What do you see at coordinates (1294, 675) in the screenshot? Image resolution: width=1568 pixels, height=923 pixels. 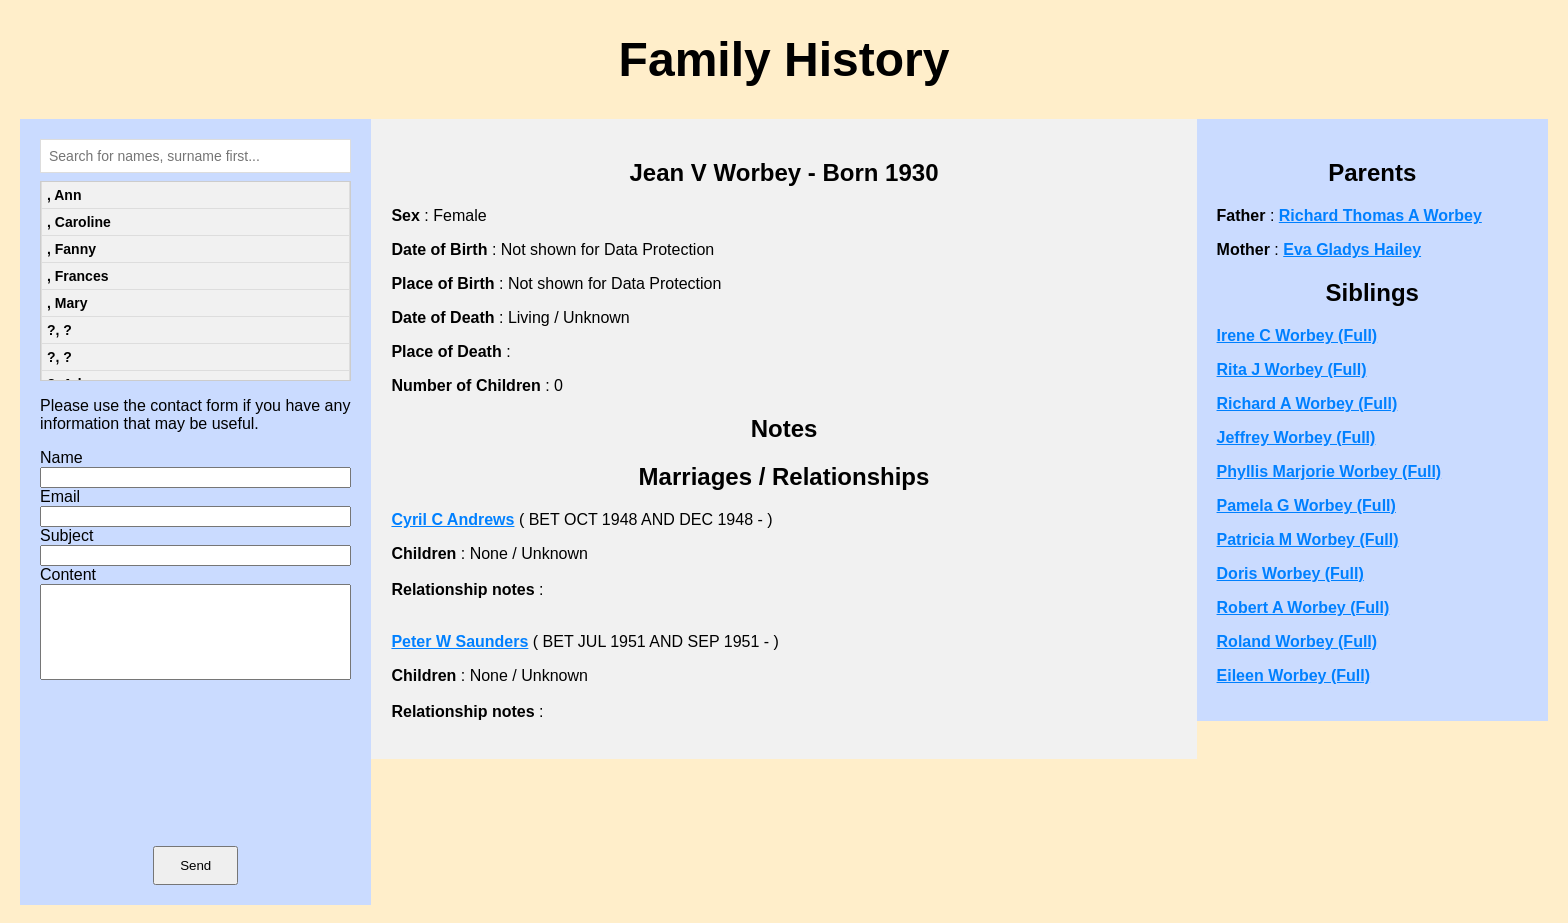 I see `Eileen Worbey (Full)` at bounding box center [1294, 675].